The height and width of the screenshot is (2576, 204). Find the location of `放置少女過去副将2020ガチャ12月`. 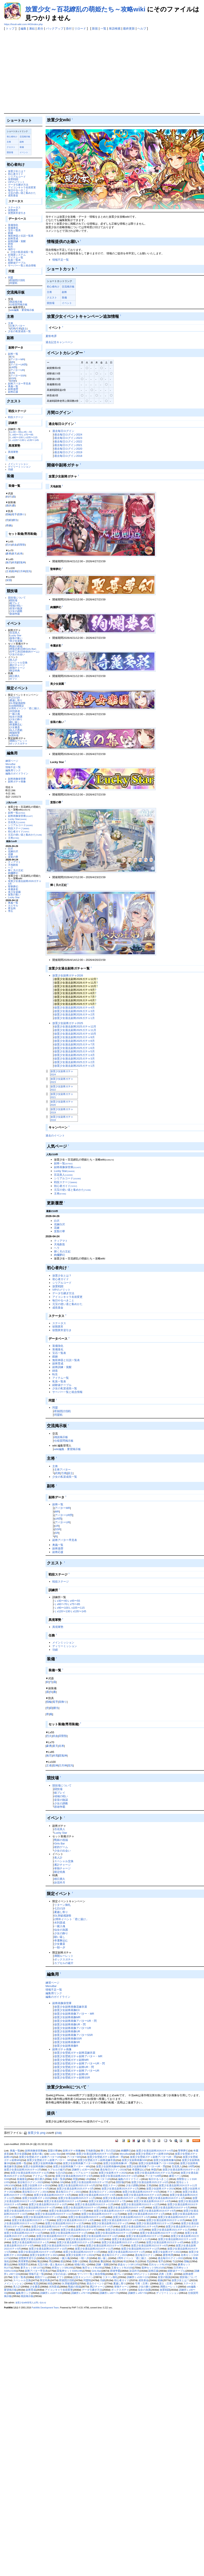

放置少女過去副将2020ガチャ12月 is located at coordinates (64, 2223).